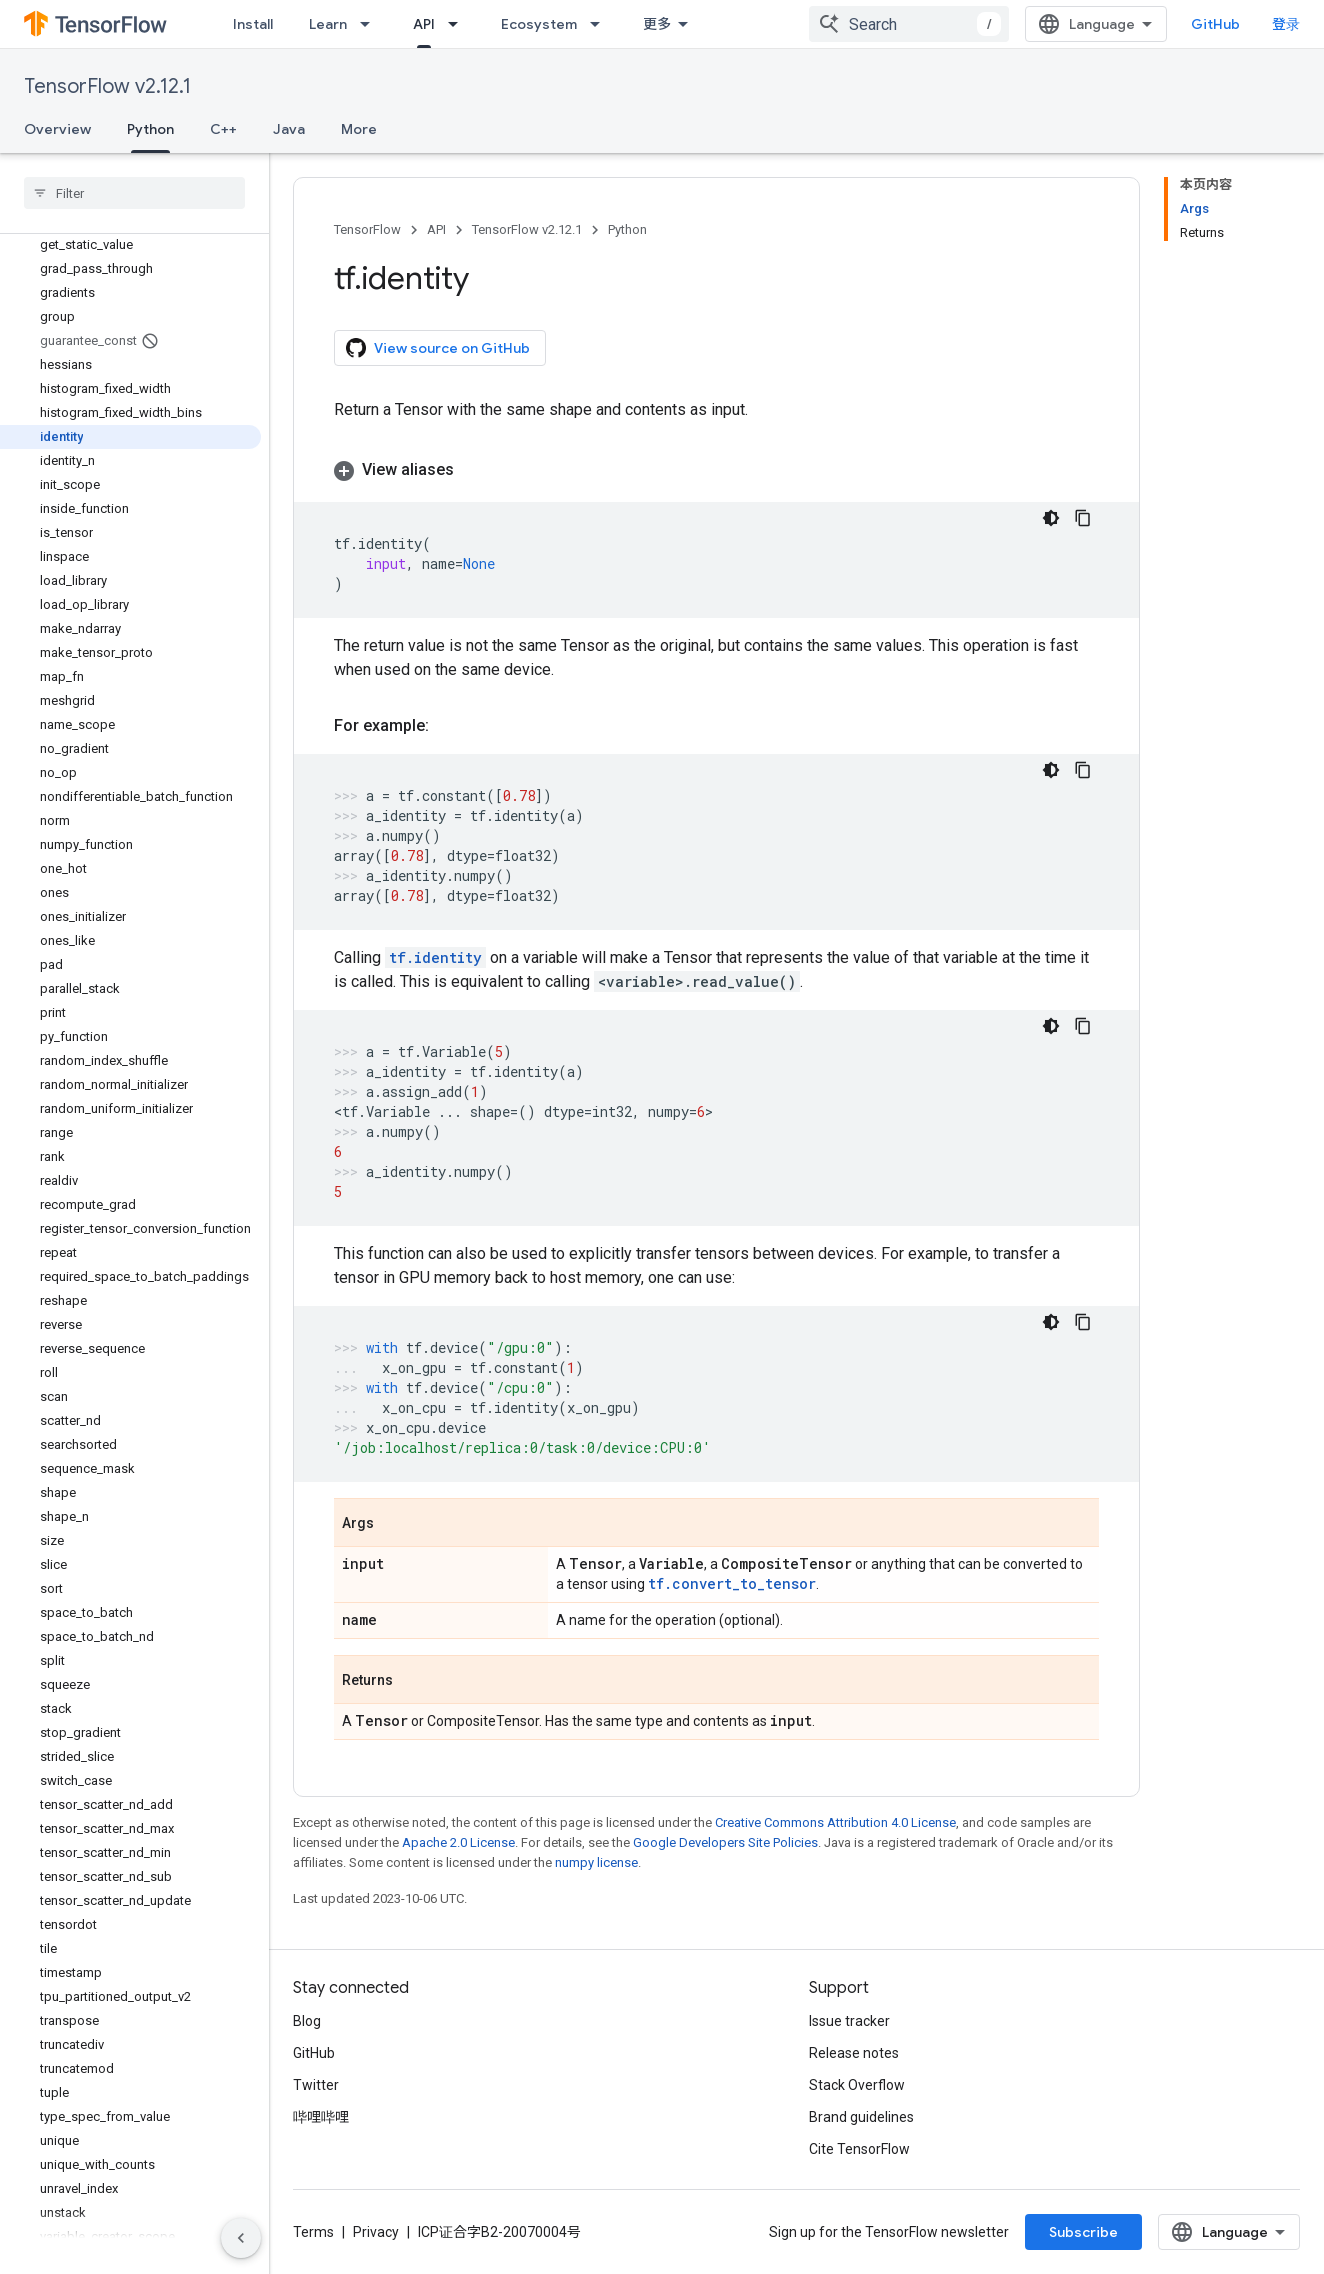  I want to click on numpy license, so click(596, 1862).